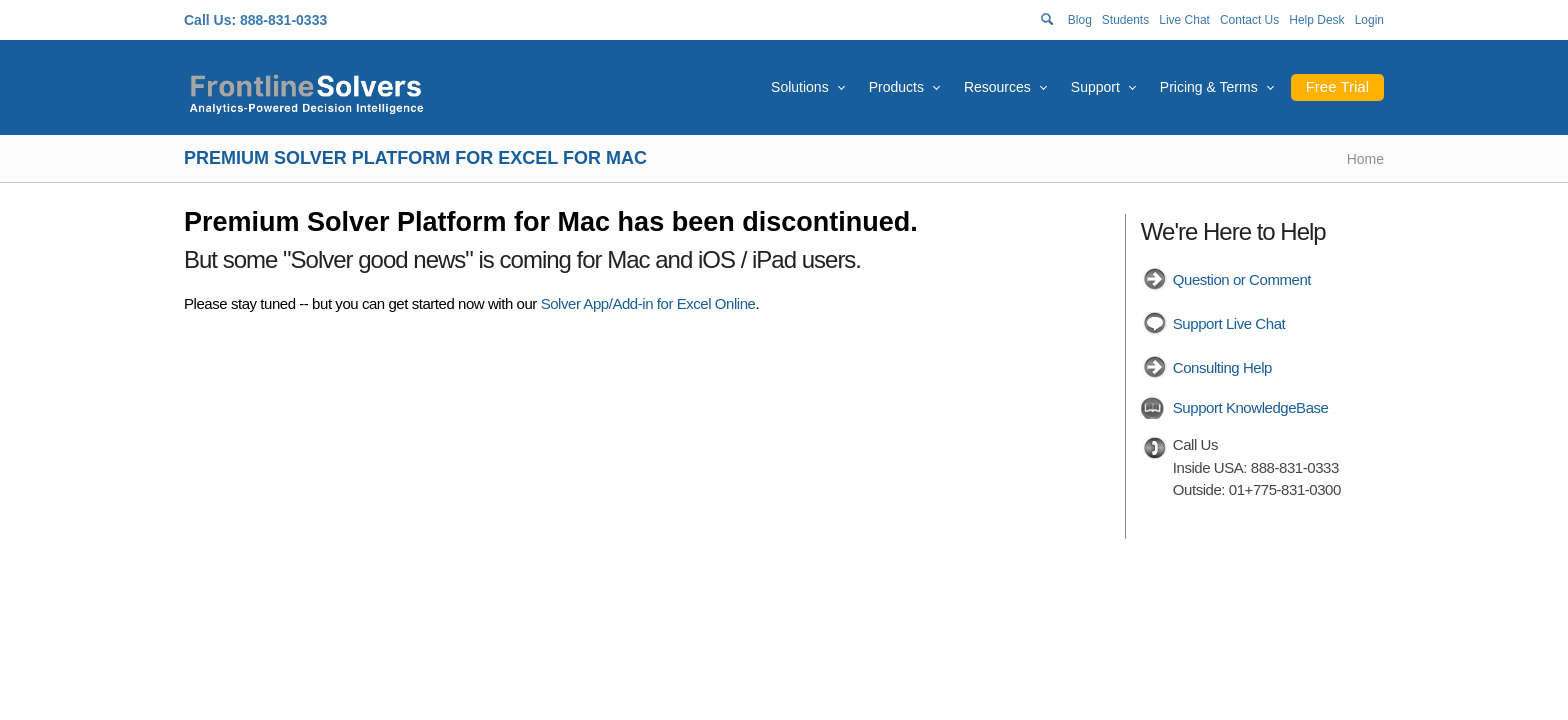 The width and height of the screenshot is (1568, 720). I want to click on Free Trial, so click(1337, 86).